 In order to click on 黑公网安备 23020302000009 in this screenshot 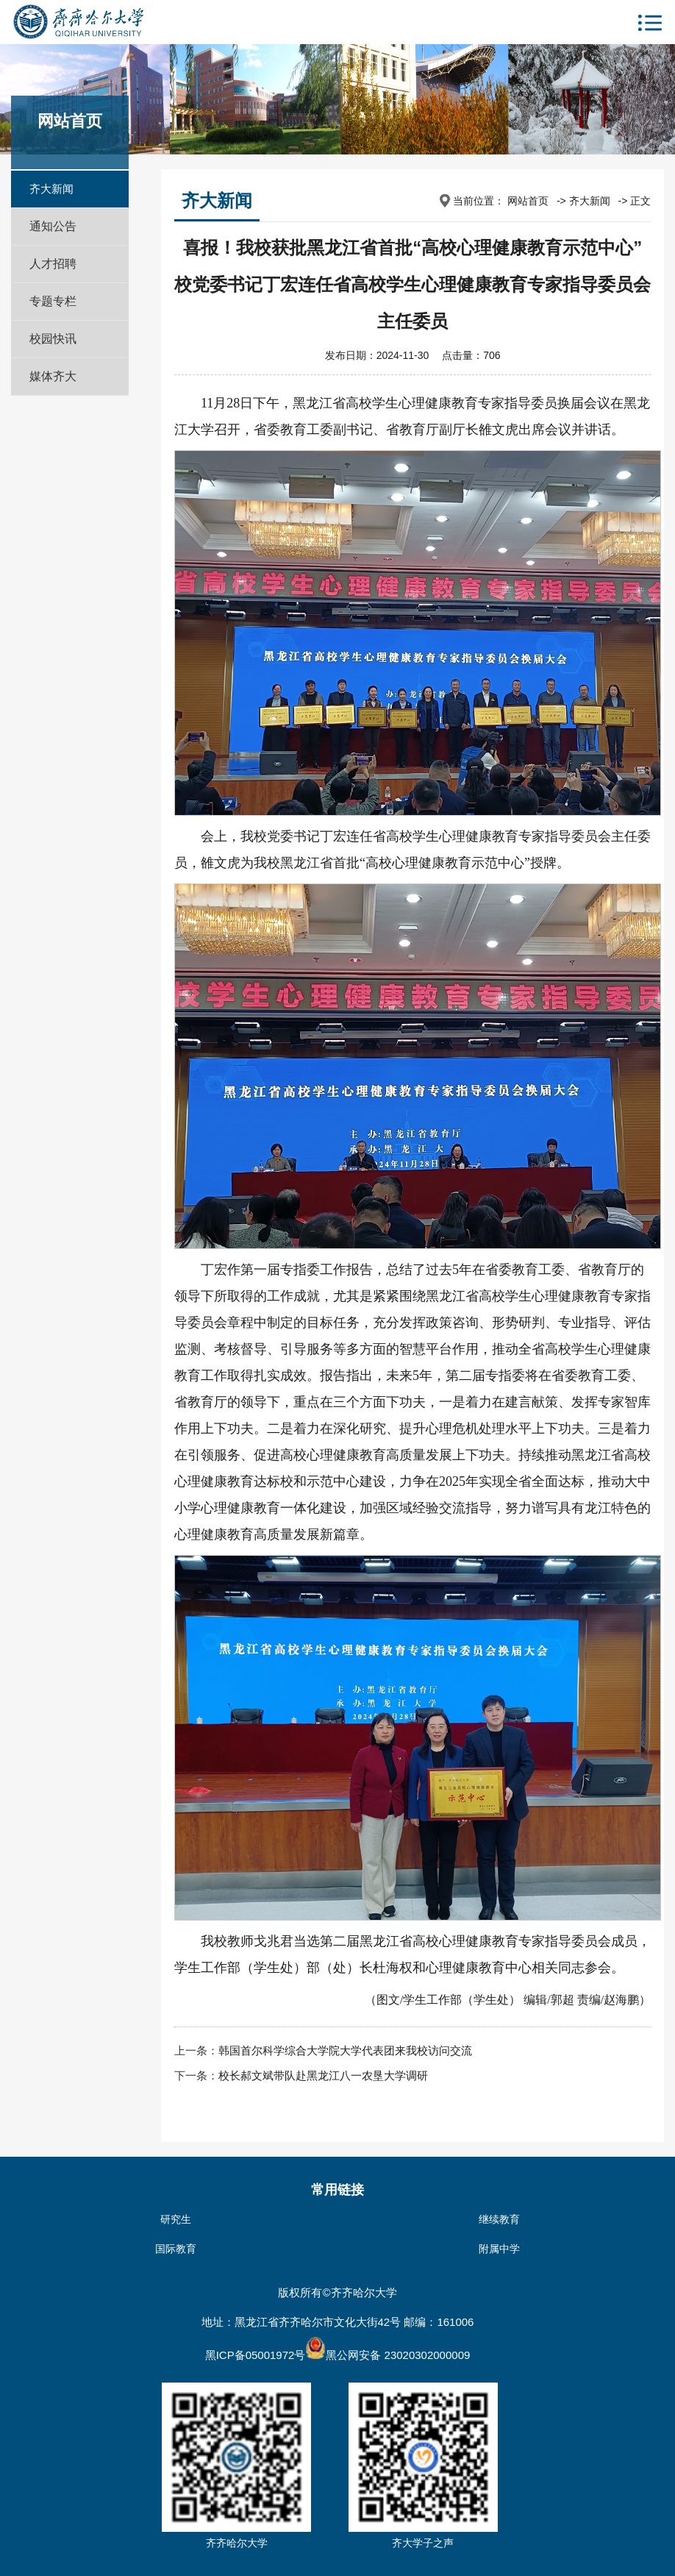, I will do `click(387, 2355)`.